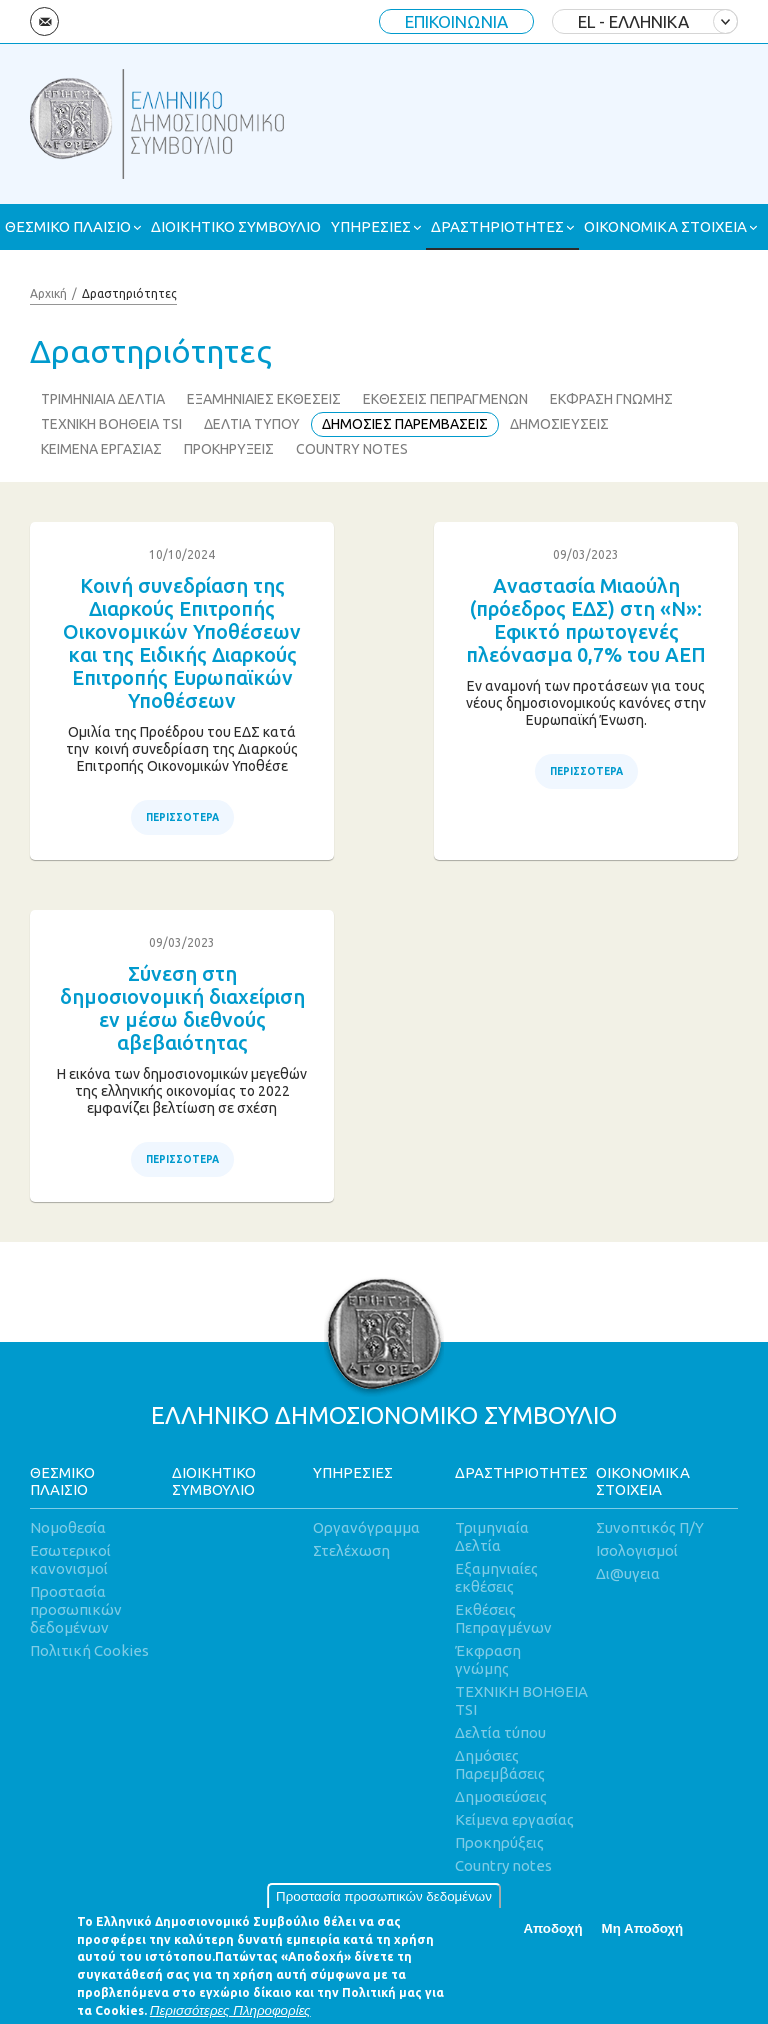  What do you see at coordinates (503, 1865) in the screenshot?
I see `Country notes` at bounding box center [503, 1865].